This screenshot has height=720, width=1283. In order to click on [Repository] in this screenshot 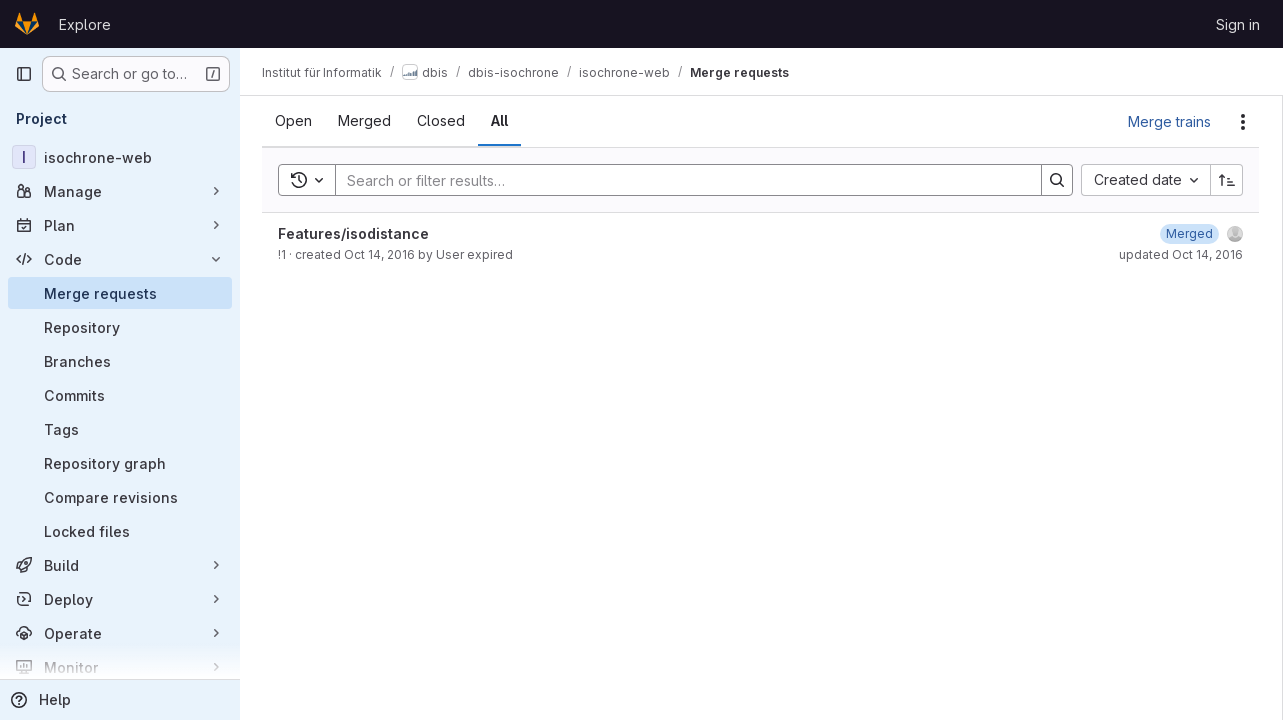, I will do `click(120, 327)`.